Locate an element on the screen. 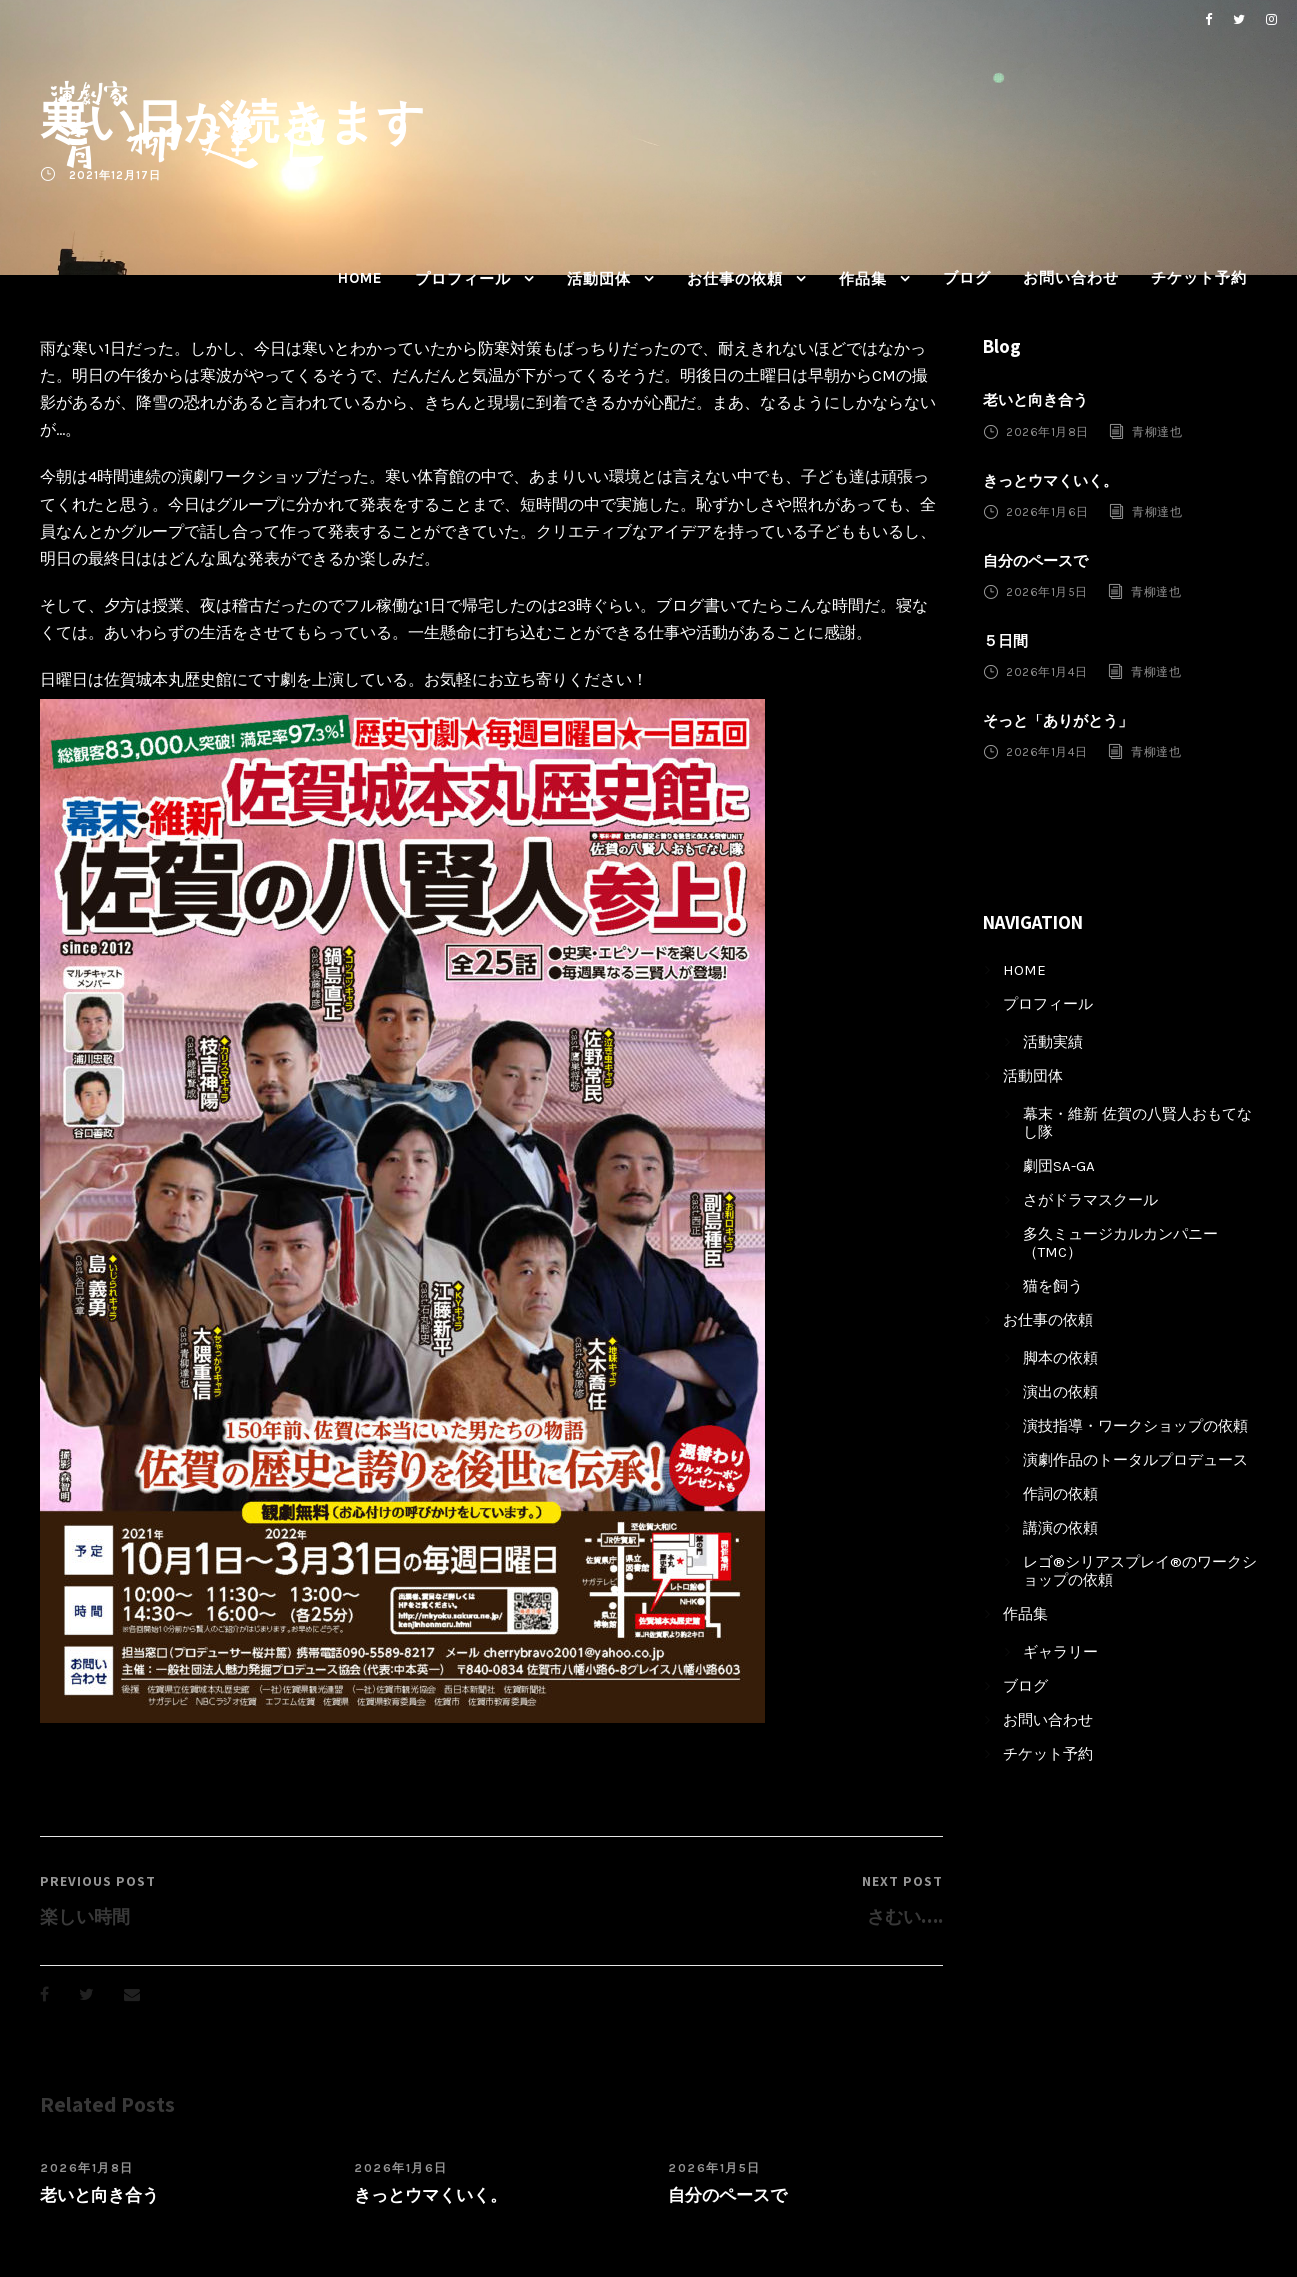  脚本の依頼 is located at coordinates (1060, 1358).